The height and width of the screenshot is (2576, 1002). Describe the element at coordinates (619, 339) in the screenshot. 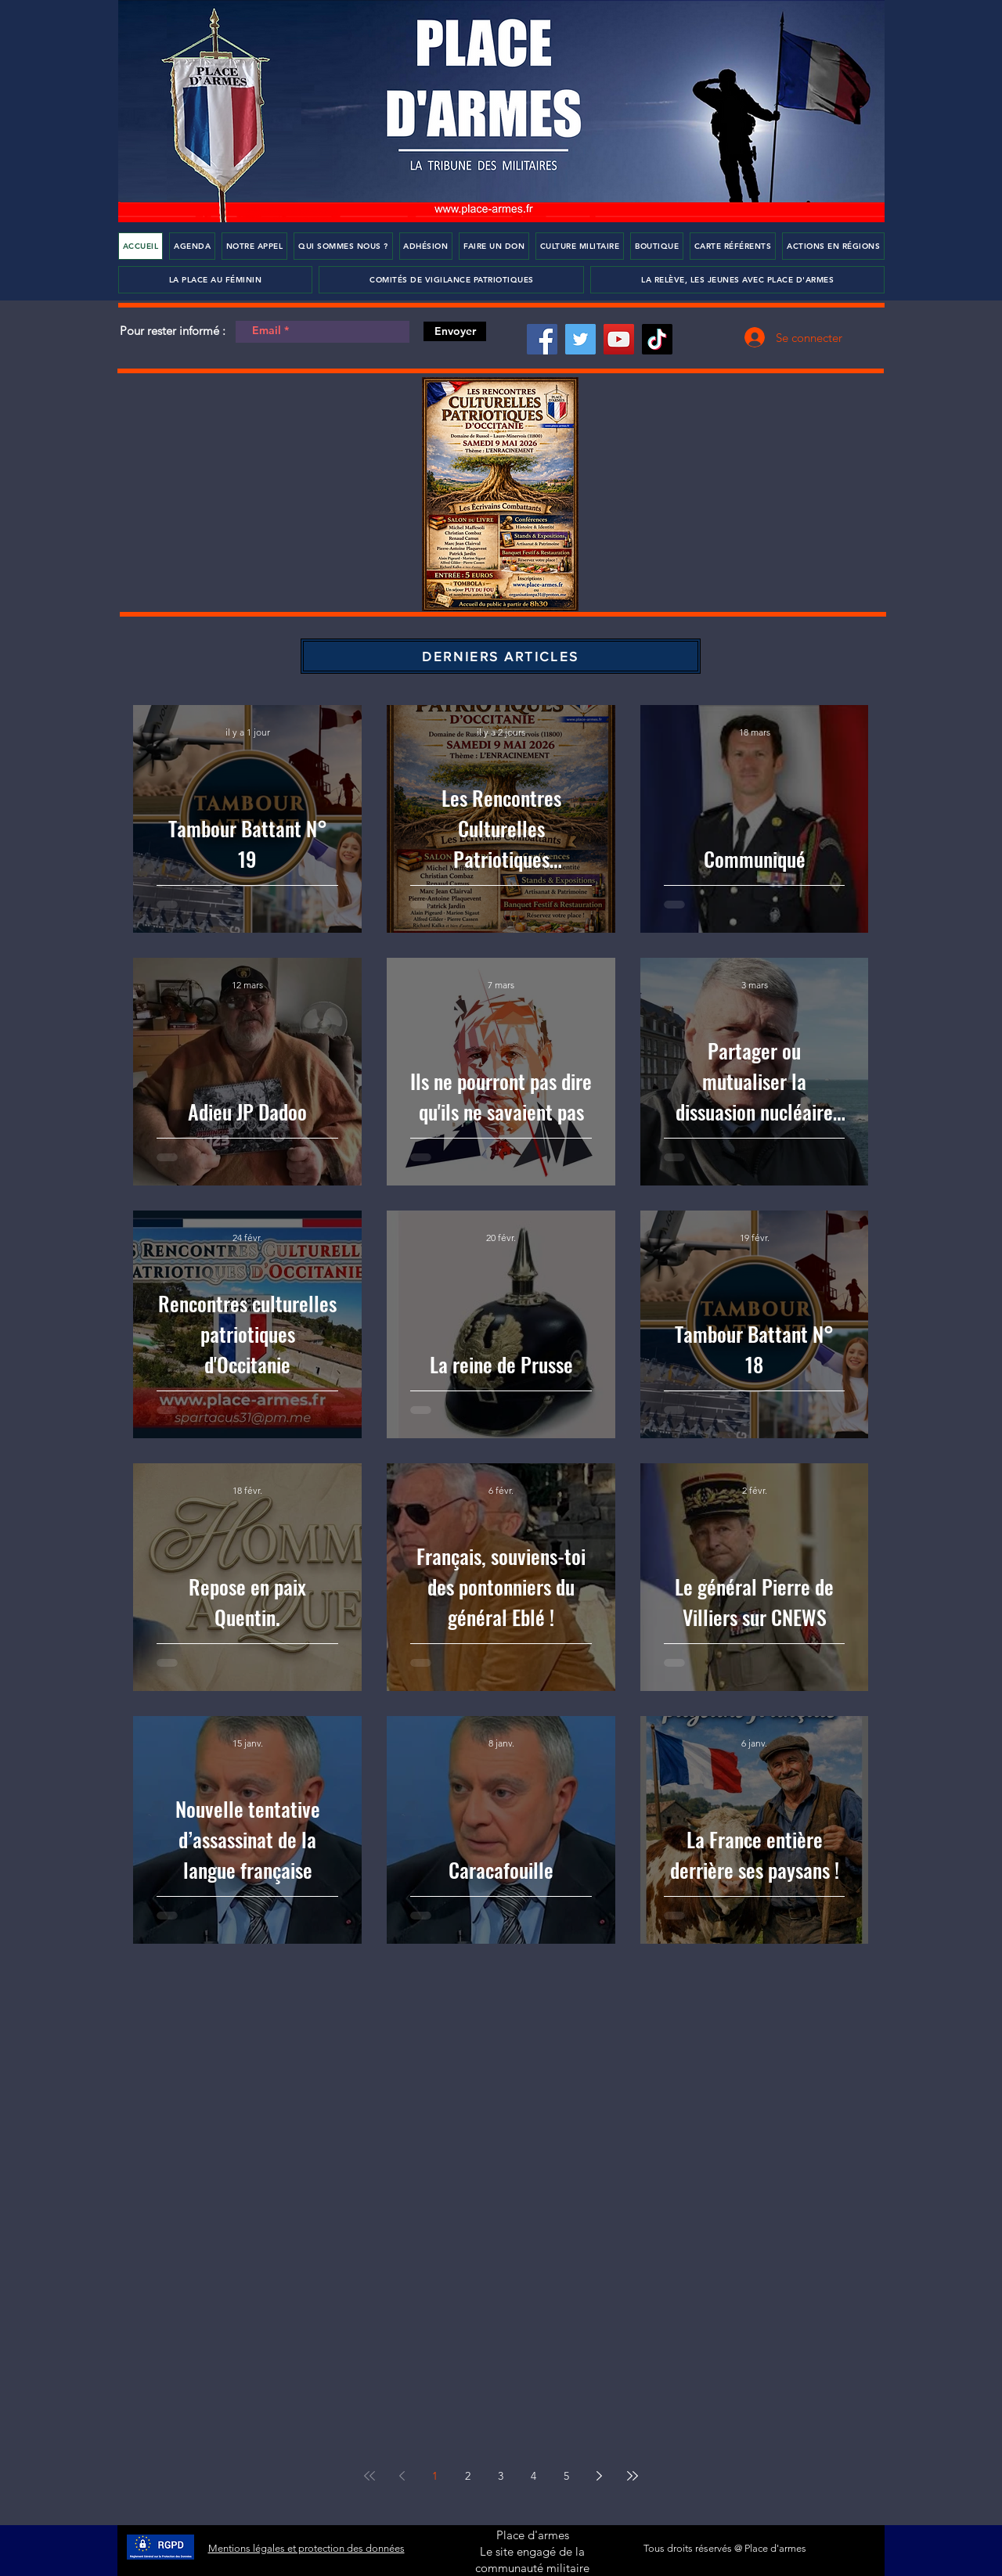

I see `[YouTube]` at that location.